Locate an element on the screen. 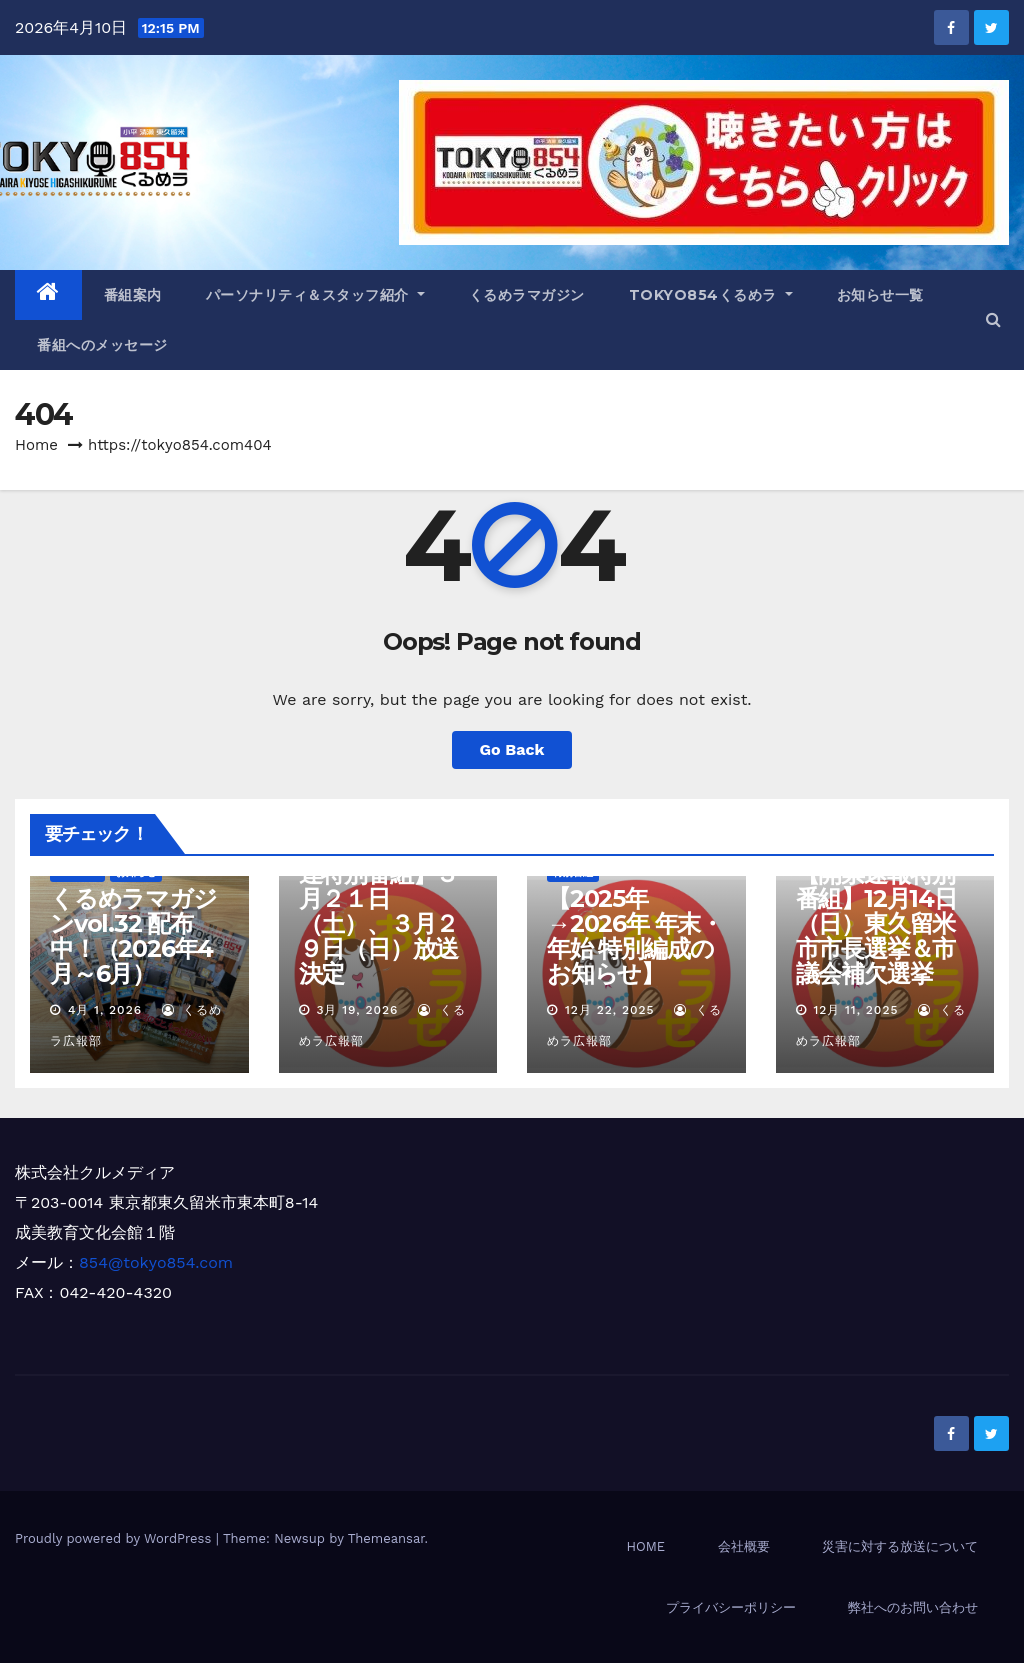  弊社へのお問い合わせ is located at coordinates (913, 1607).